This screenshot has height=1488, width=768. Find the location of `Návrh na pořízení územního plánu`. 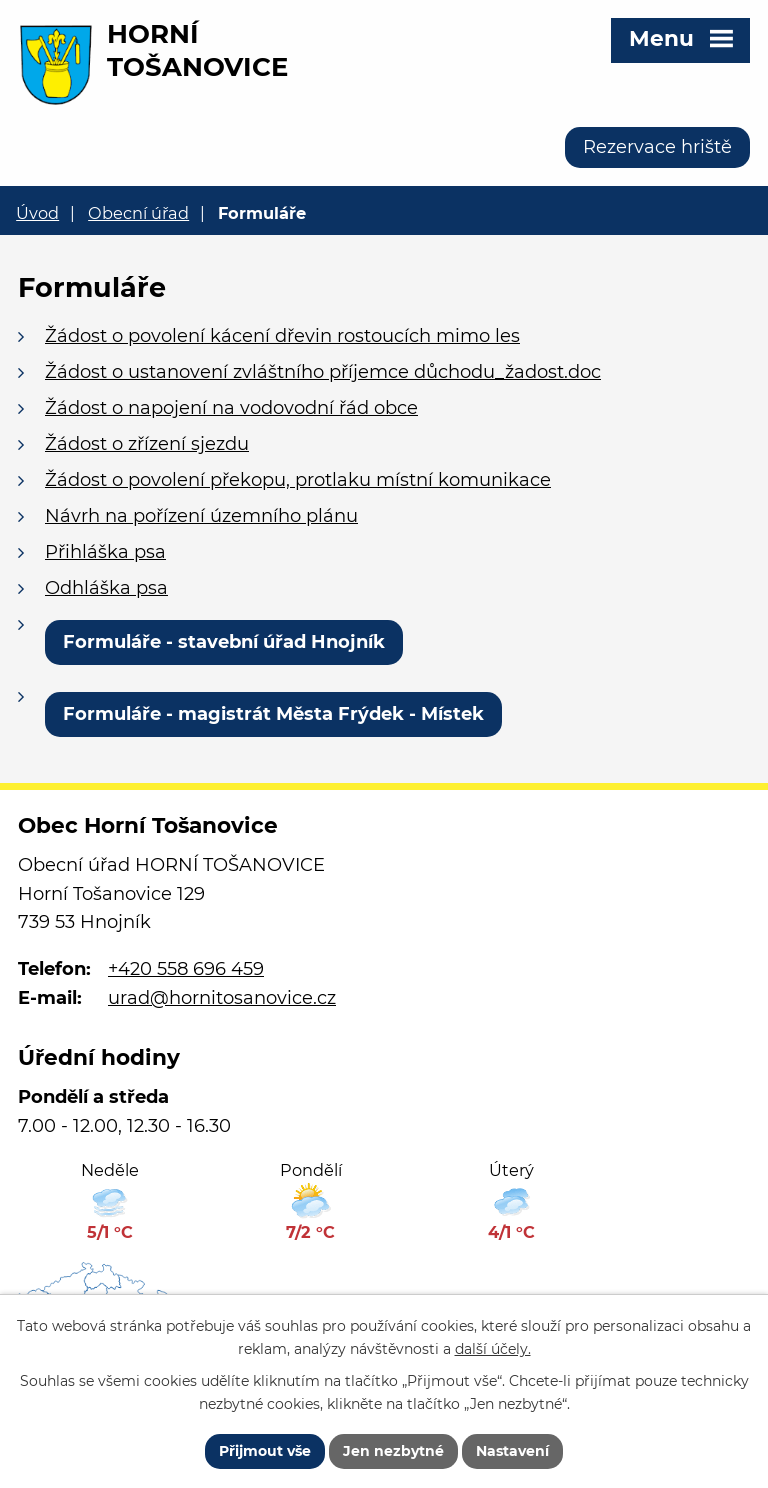

Návrh na pořízení územního plánu is located at coordinates (201, 516).